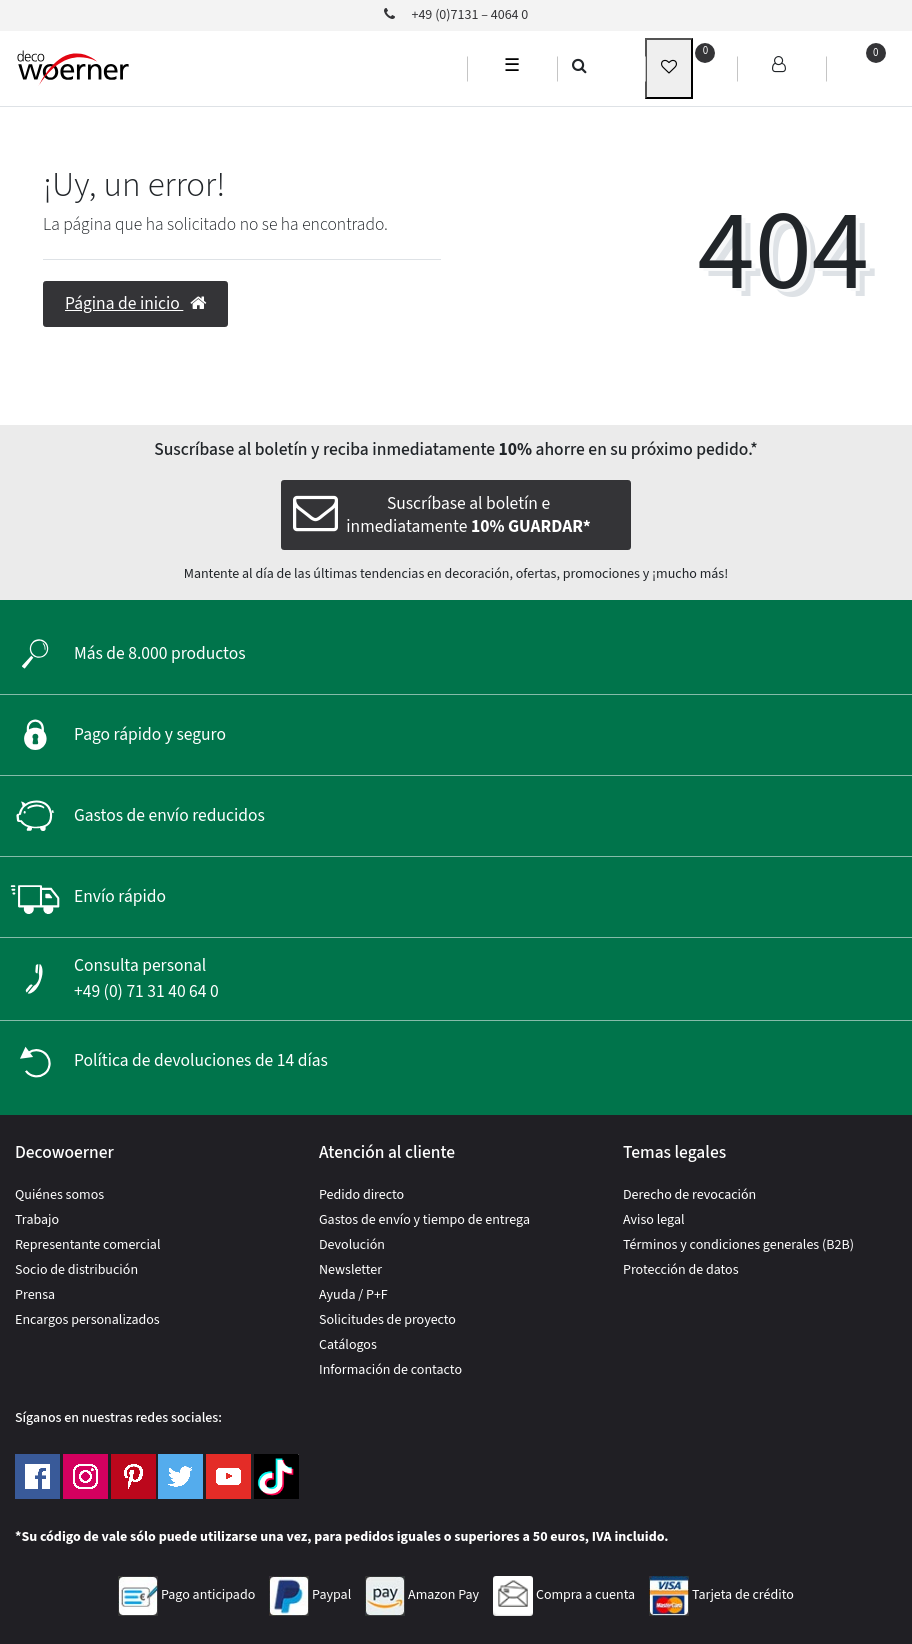  Describe the element at coordinates (361, 1195) in the screenshot. I see `Pedido directo` at that location.